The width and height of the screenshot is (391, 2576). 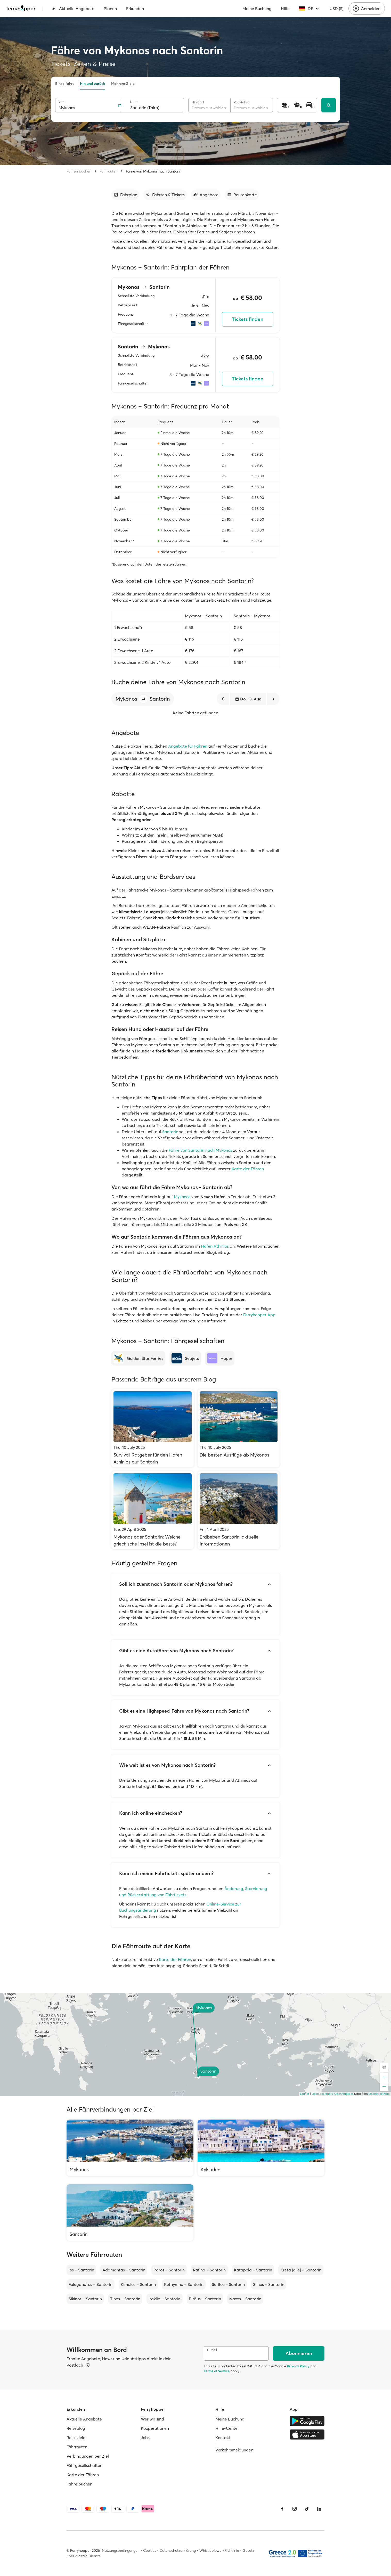 What do you see at coordinates (92, 83) in the screenshot?
I see `Hin und zurück` at bounding box center [92, 83].